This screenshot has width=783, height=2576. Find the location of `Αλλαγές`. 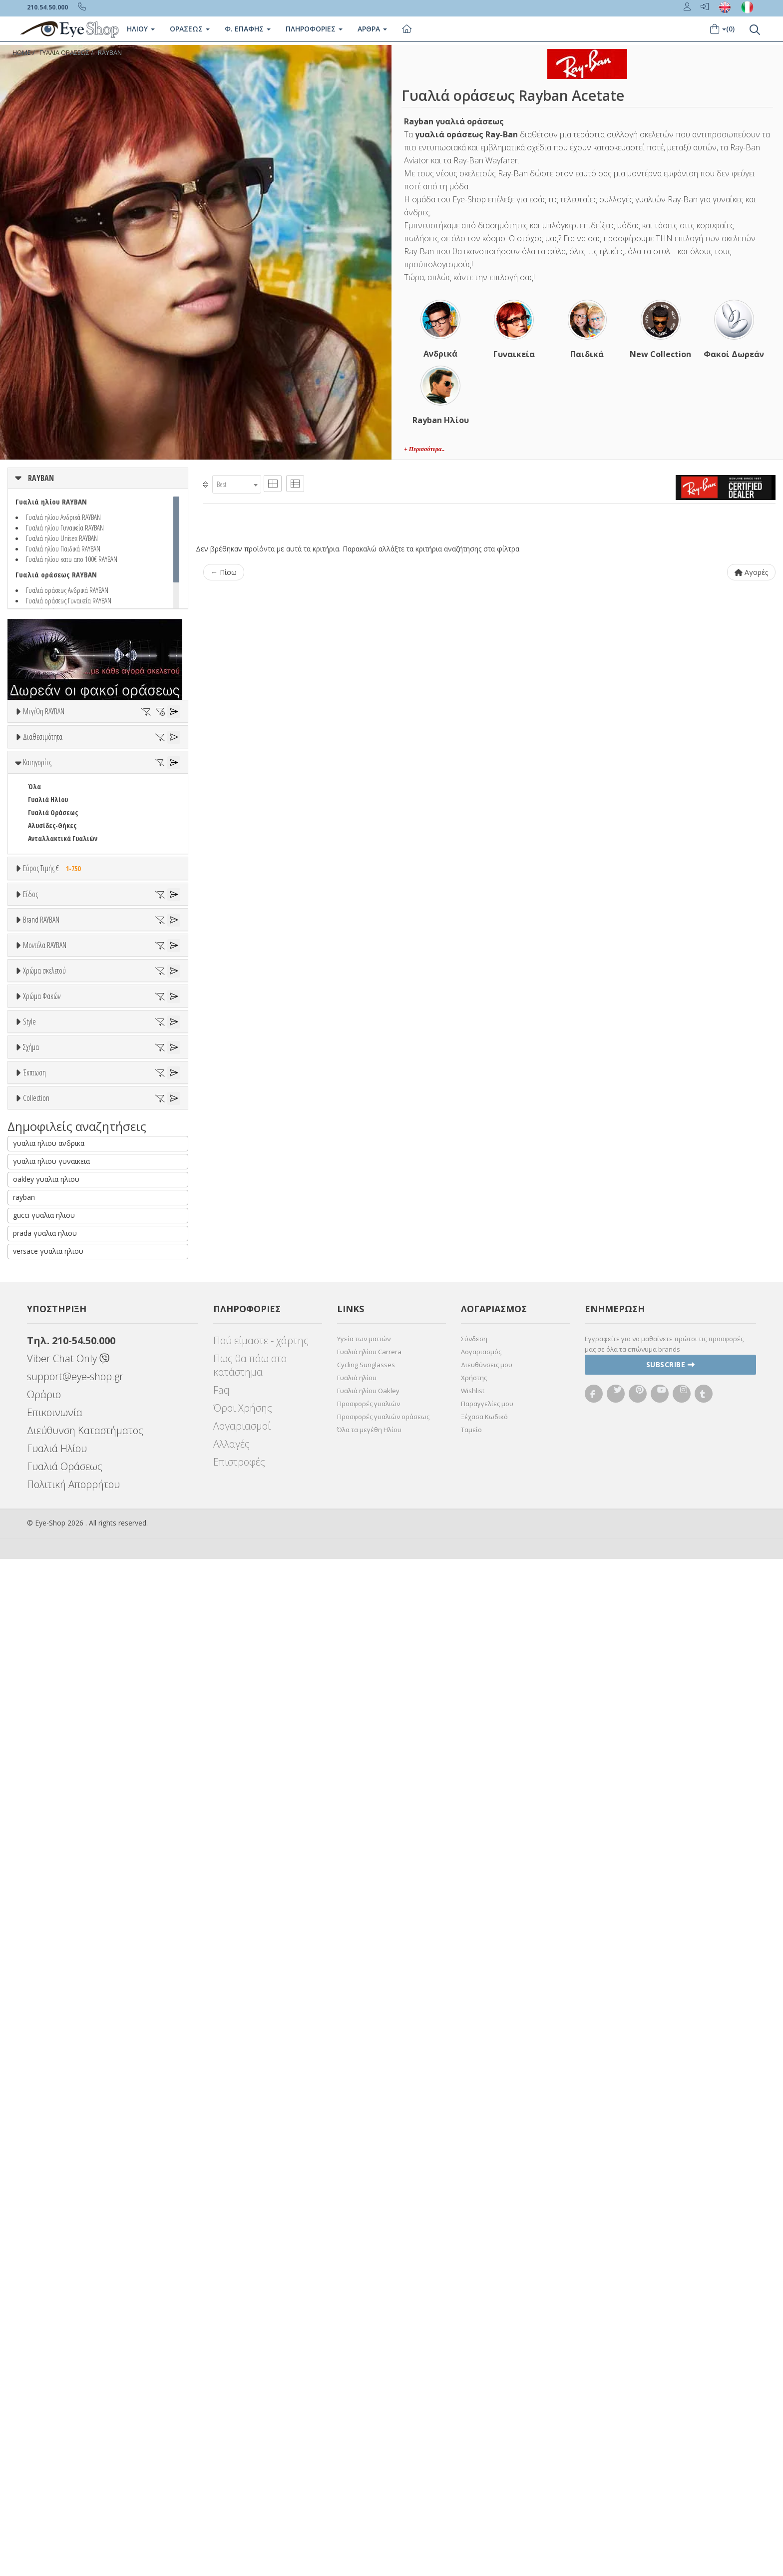

Αλλαγές is located at coordinates (231, 2461).